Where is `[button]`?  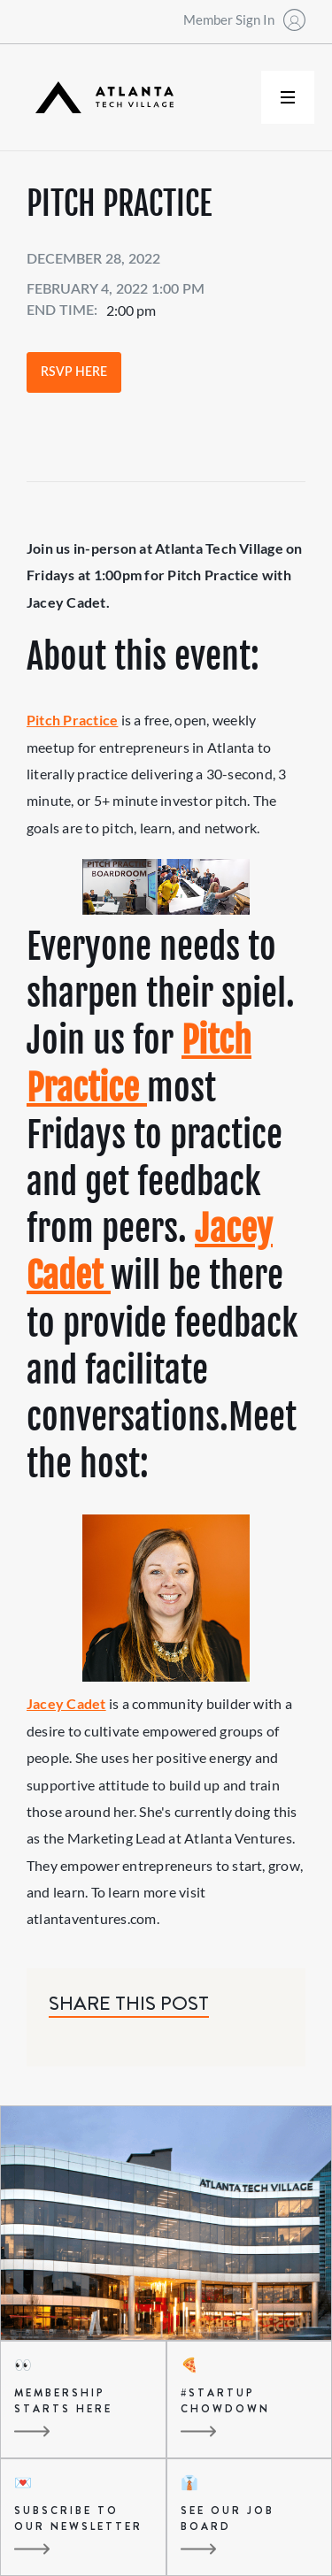
[button] is located at coordinates (287, 97).